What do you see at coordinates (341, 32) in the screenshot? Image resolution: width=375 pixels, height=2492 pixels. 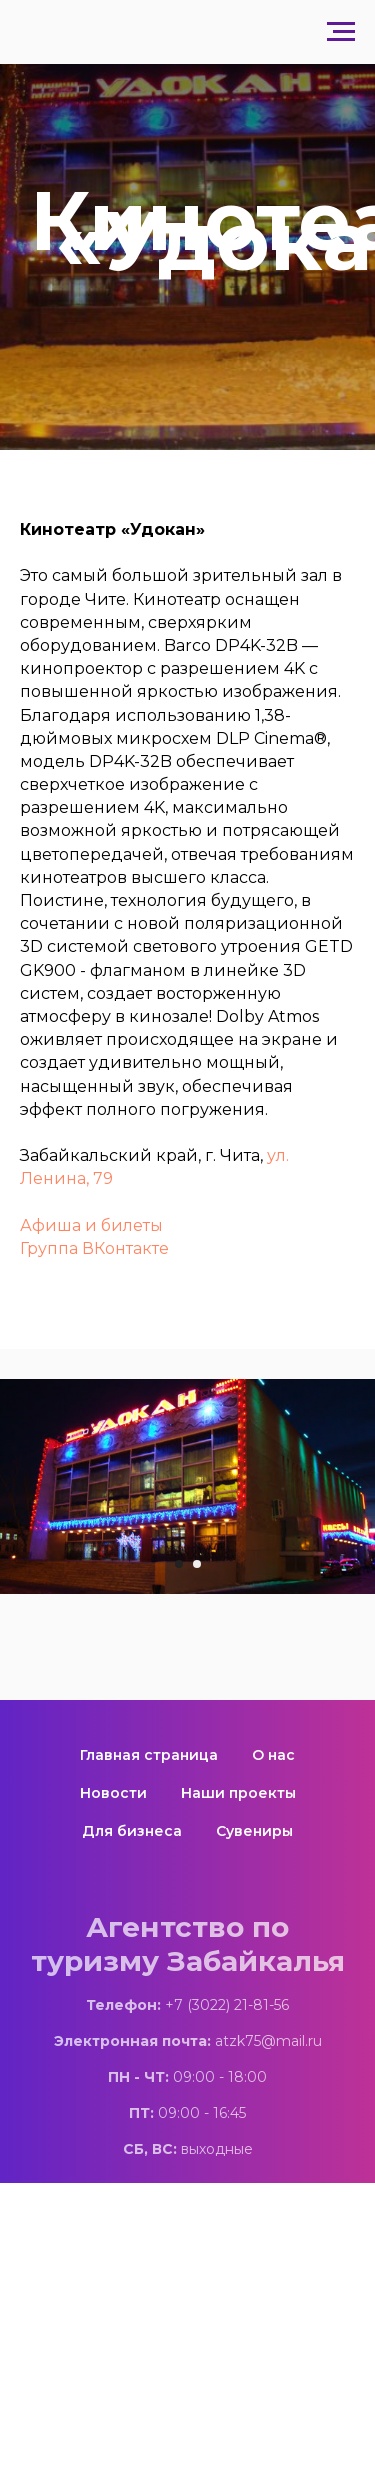 I see `[Навигационное меню]` at bounding box center [341, 32].